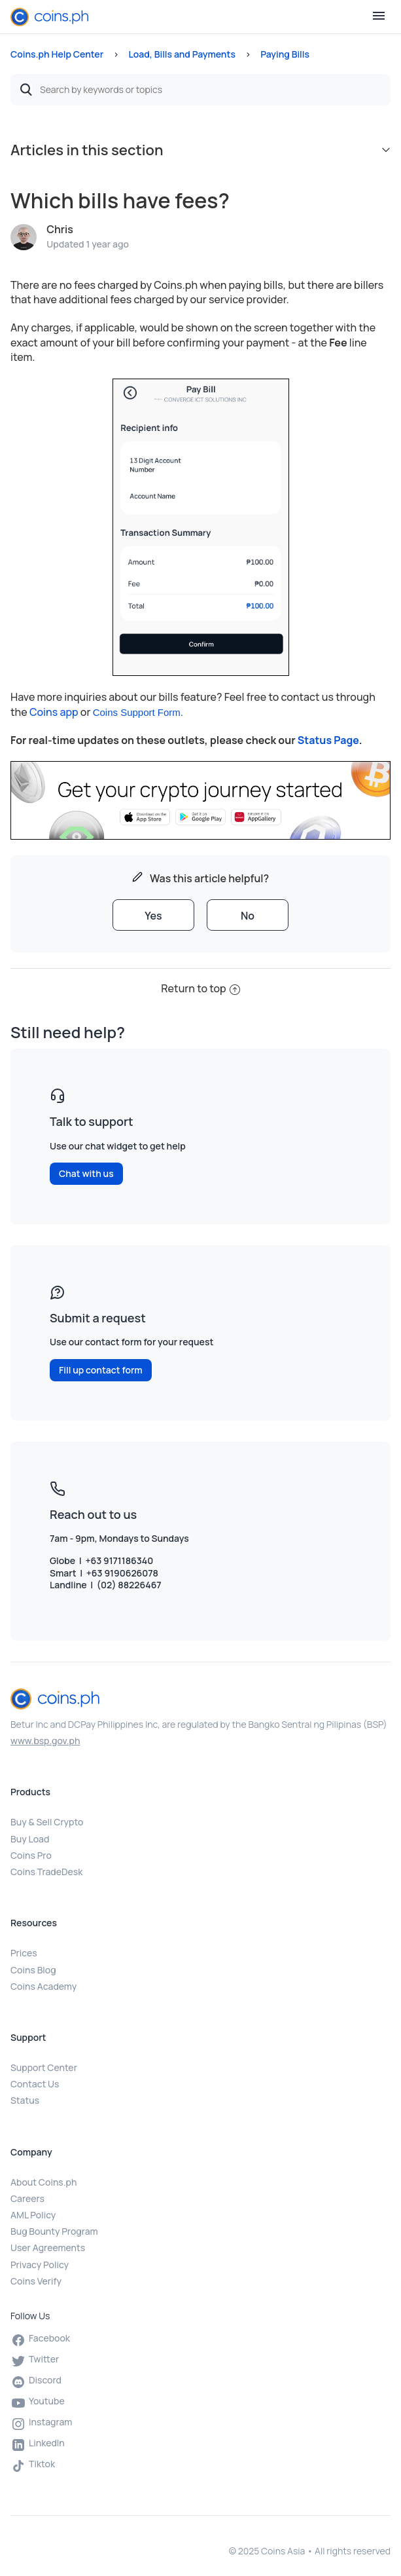  Describe the element at coordinates (46, 1871) in the screenshot. I see `Coins TradeDesk` at that location.